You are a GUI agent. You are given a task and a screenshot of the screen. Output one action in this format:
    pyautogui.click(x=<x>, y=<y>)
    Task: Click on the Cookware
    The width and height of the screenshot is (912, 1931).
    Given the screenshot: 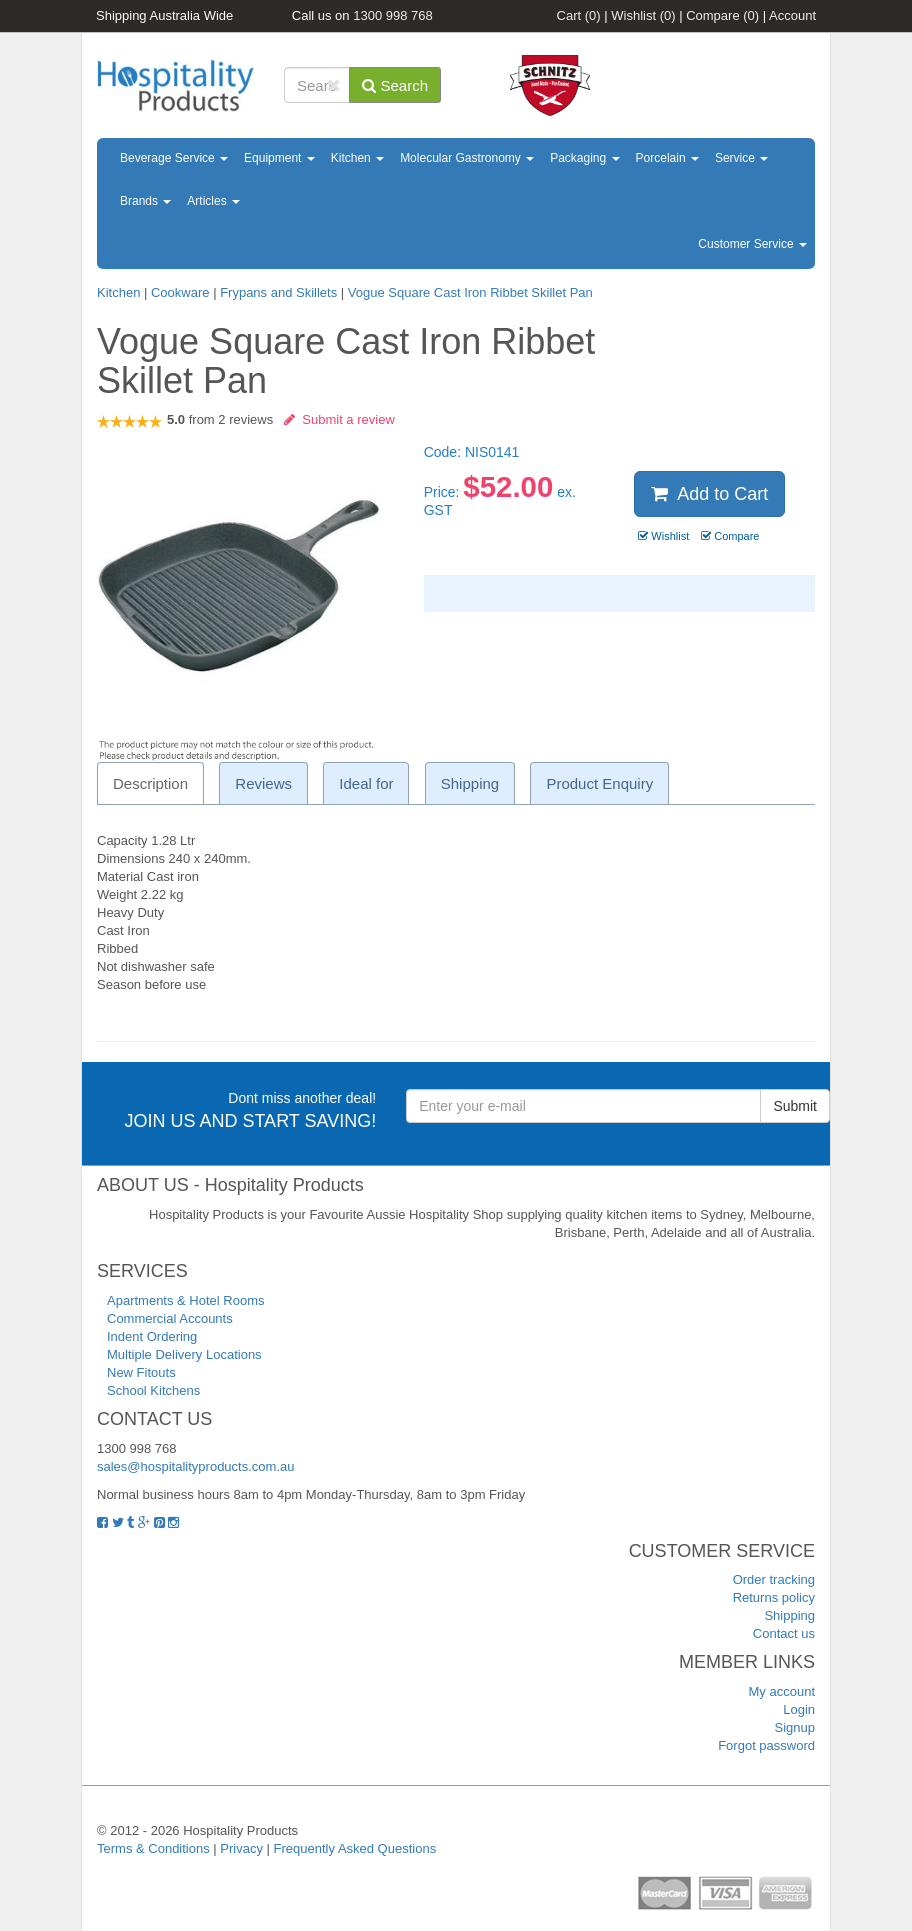 What is the action you would take?
    pyautogui.click(x=180, y=292)
    